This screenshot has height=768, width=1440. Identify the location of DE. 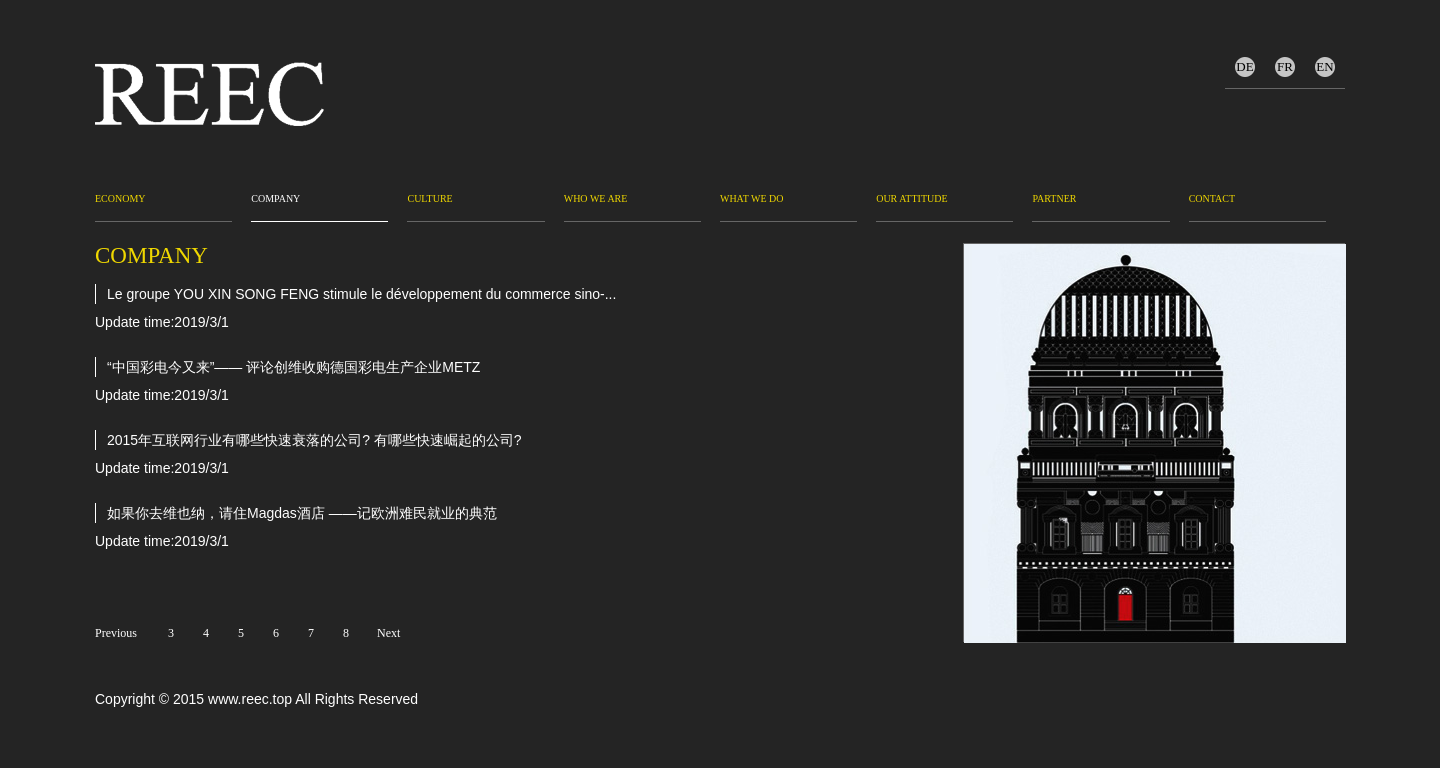
(1244, 66).